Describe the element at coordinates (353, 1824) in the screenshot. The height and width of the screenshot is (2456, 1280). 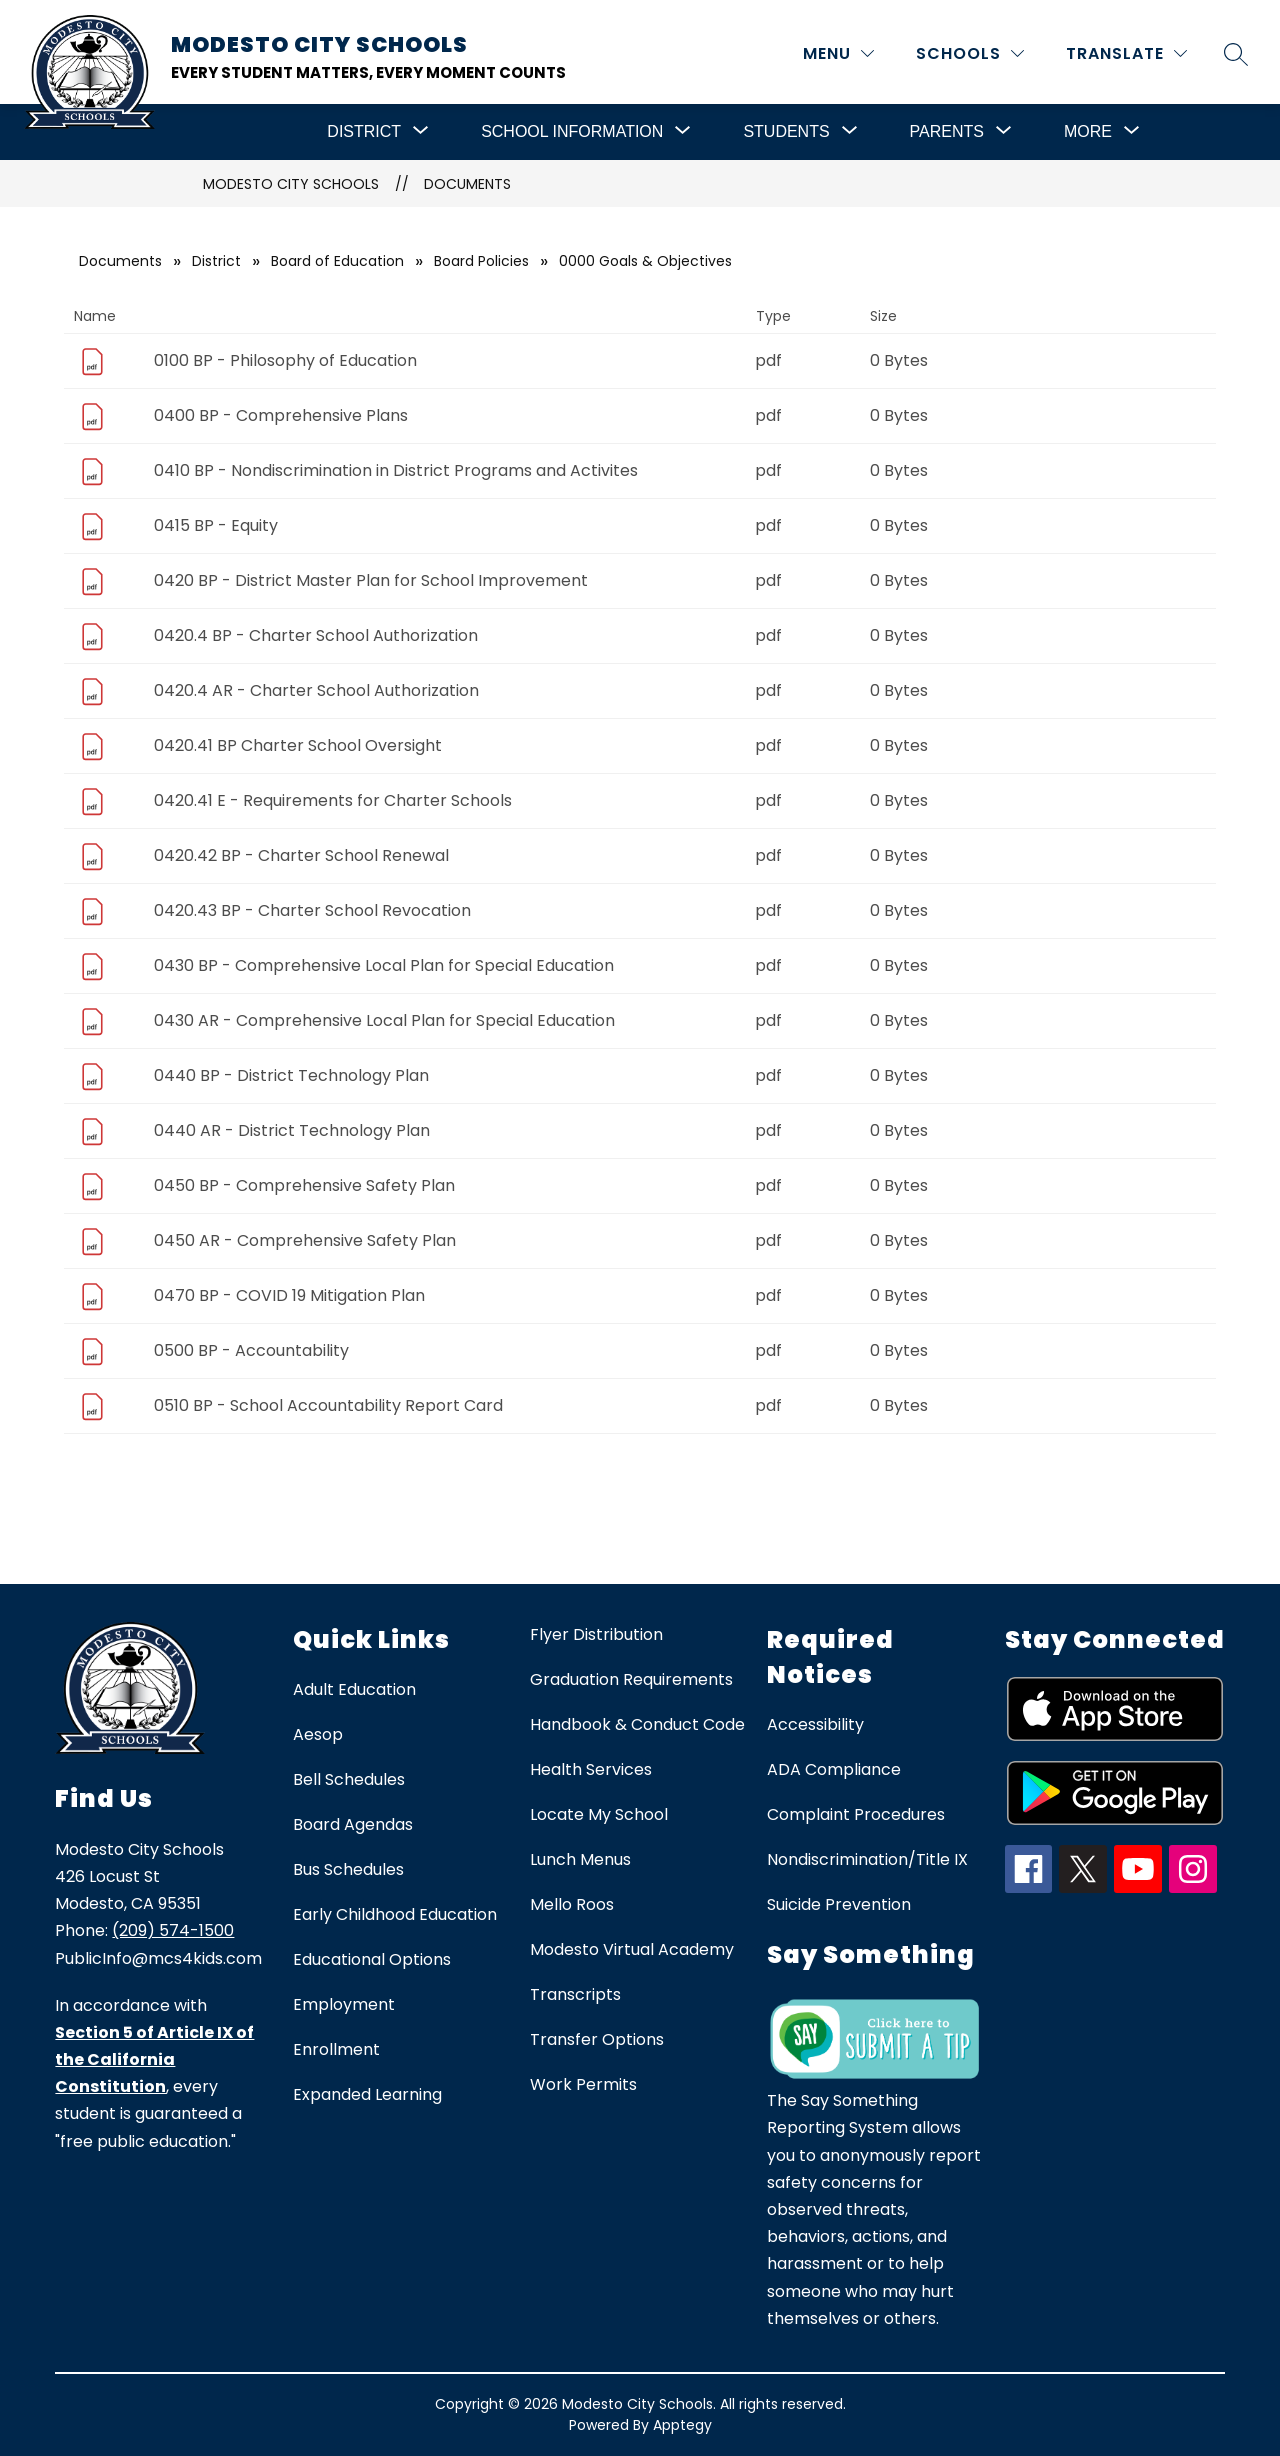
I see `Board Agendas` at that location.